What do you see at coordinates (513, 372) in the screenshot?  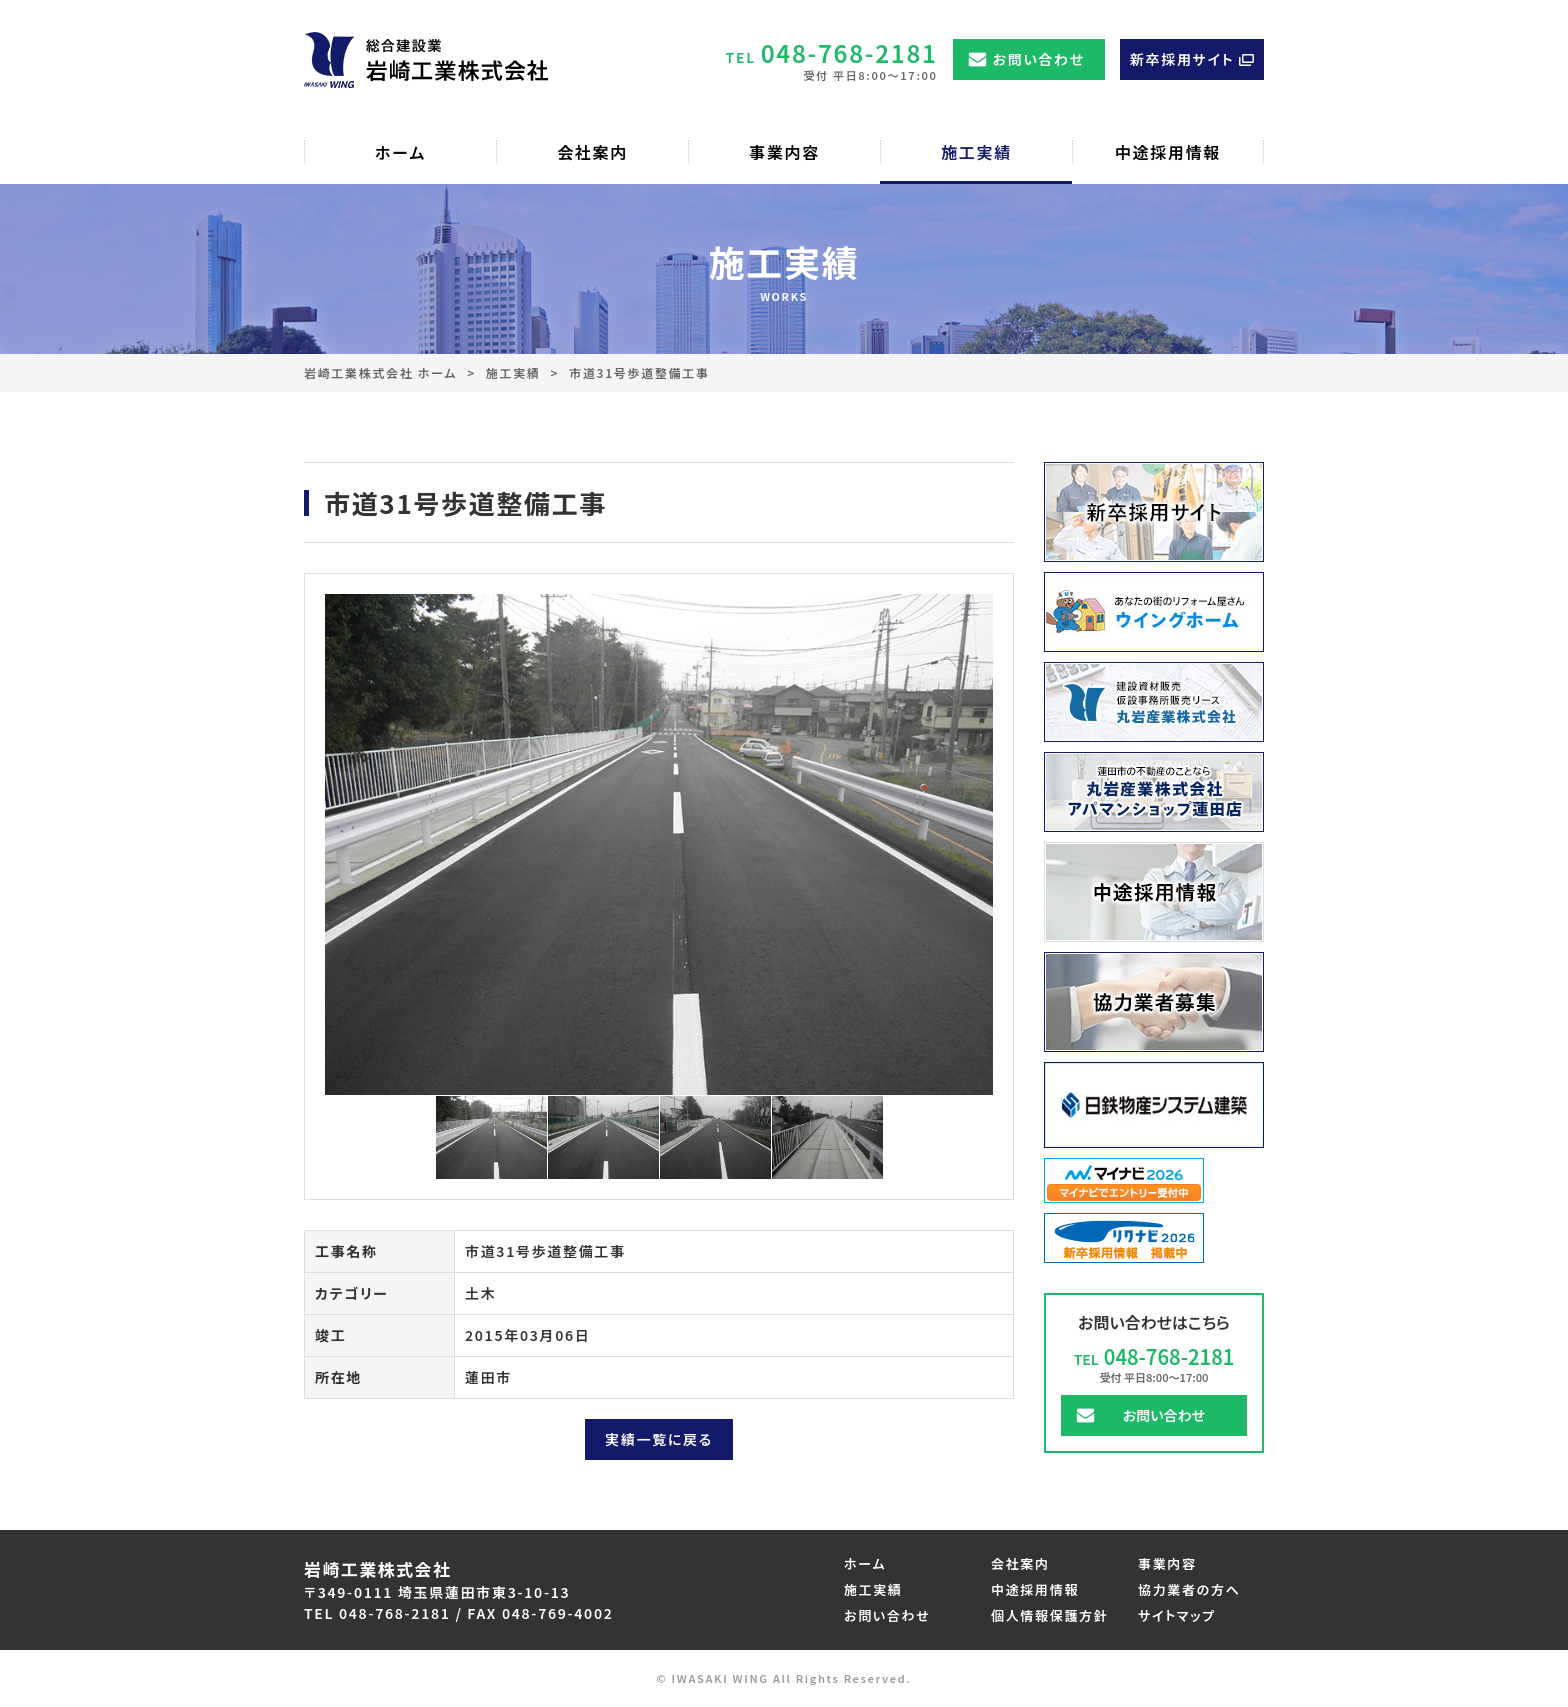 I see `施工実績` at bounding box center [513, 372].